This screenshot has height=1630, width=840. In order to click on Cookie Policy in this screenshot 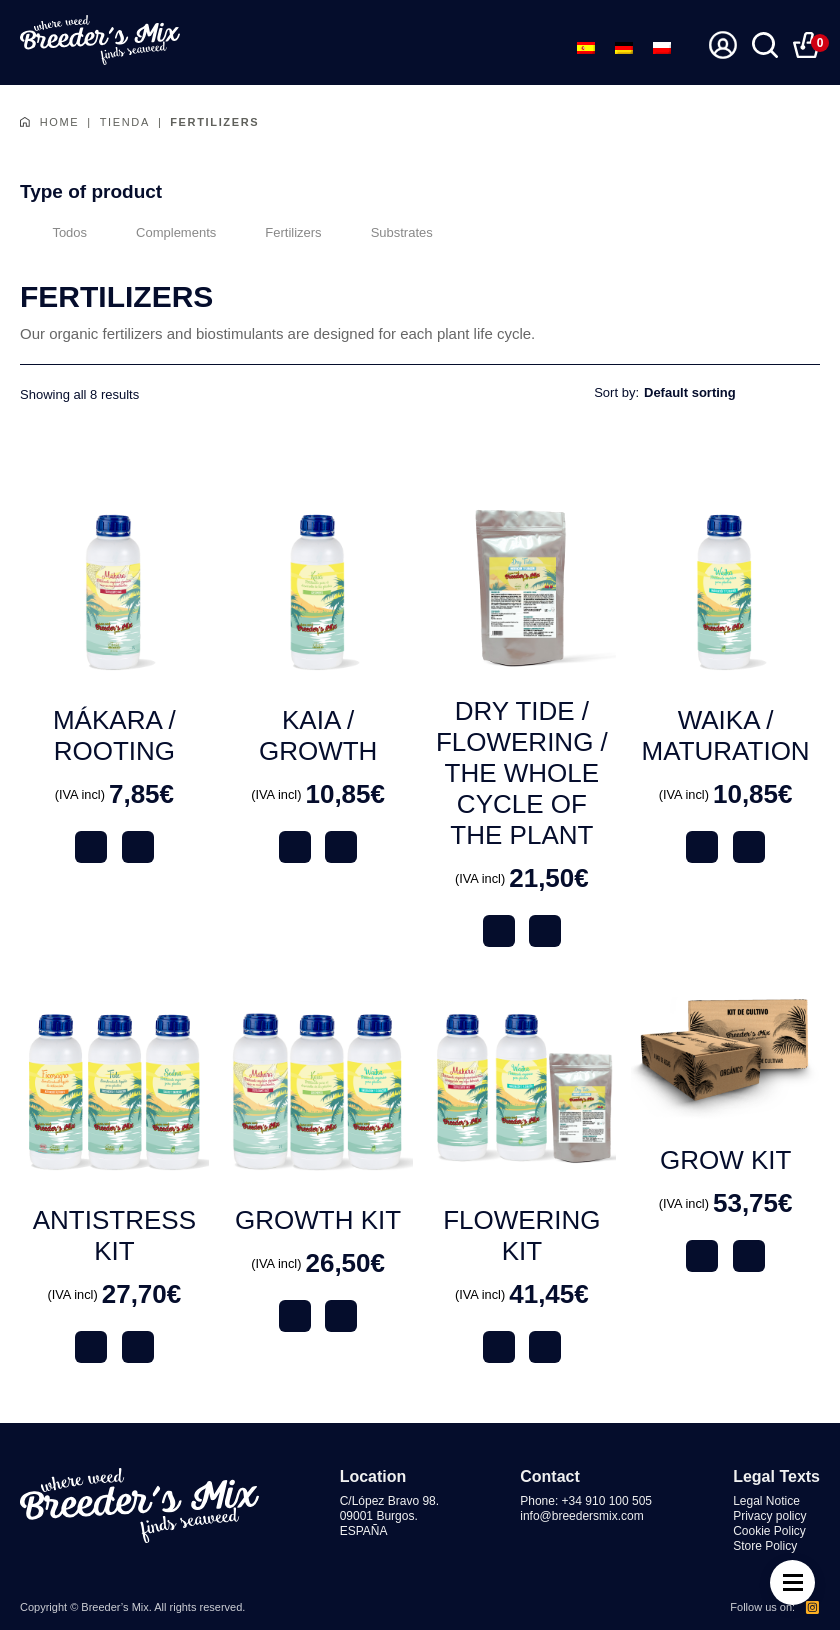, I will do `click(769, 1531)`.